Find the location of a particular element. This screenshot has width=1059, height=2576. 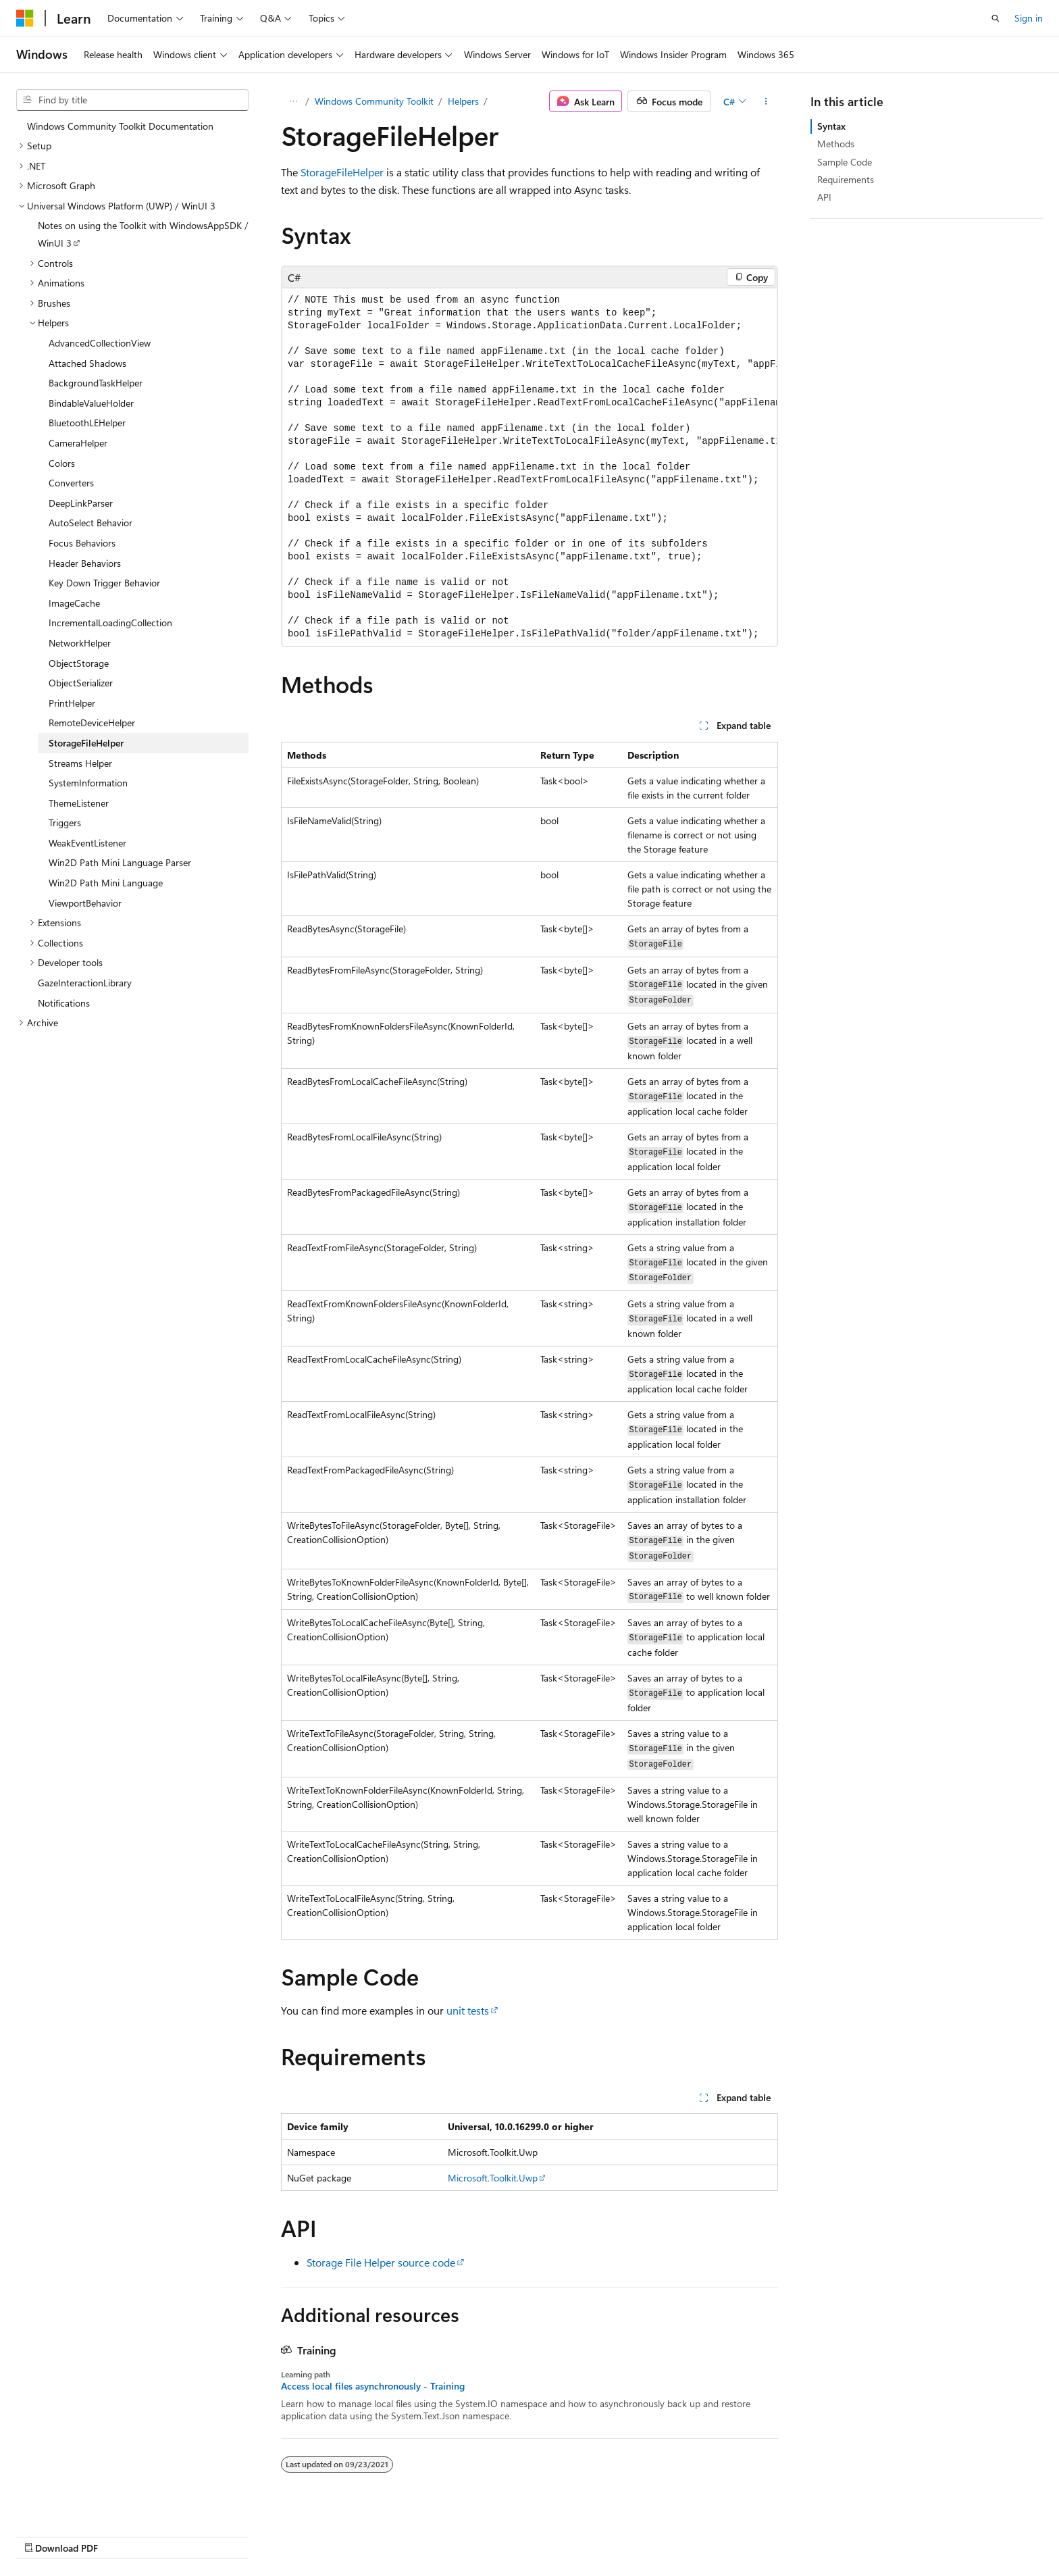

BindableValueHolder [treeitem] is located at coordinates (91, 403).